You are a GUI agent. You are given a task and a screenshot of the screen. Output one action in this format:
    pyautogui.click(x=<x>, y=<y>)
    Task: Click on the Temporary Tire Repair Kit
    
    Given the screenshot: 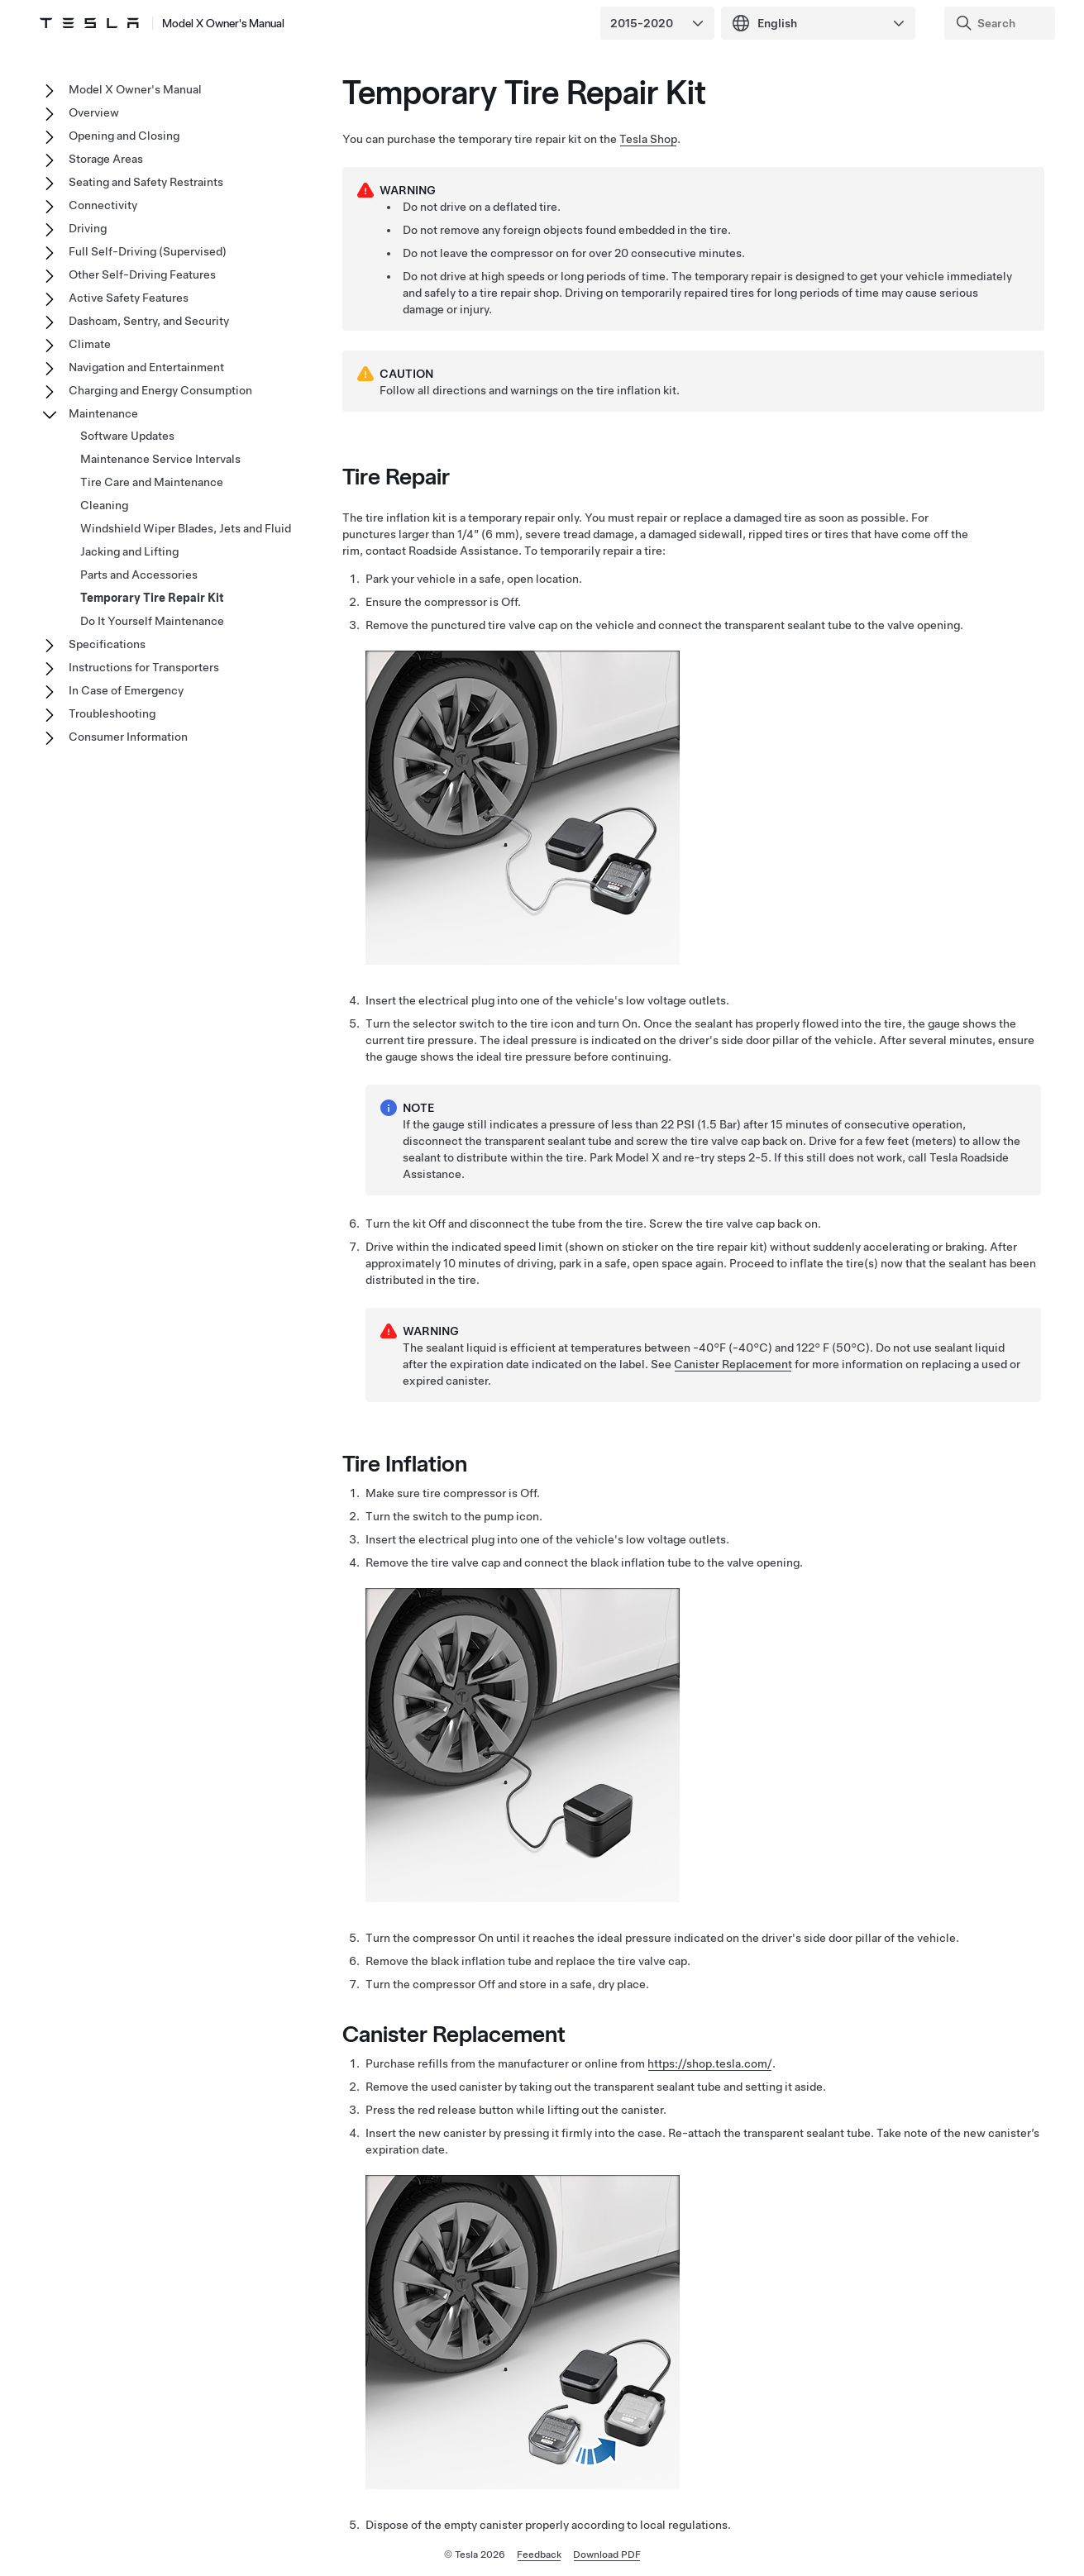 What is the action you would take?
    pyautogui.click(x=152, y=597)
    